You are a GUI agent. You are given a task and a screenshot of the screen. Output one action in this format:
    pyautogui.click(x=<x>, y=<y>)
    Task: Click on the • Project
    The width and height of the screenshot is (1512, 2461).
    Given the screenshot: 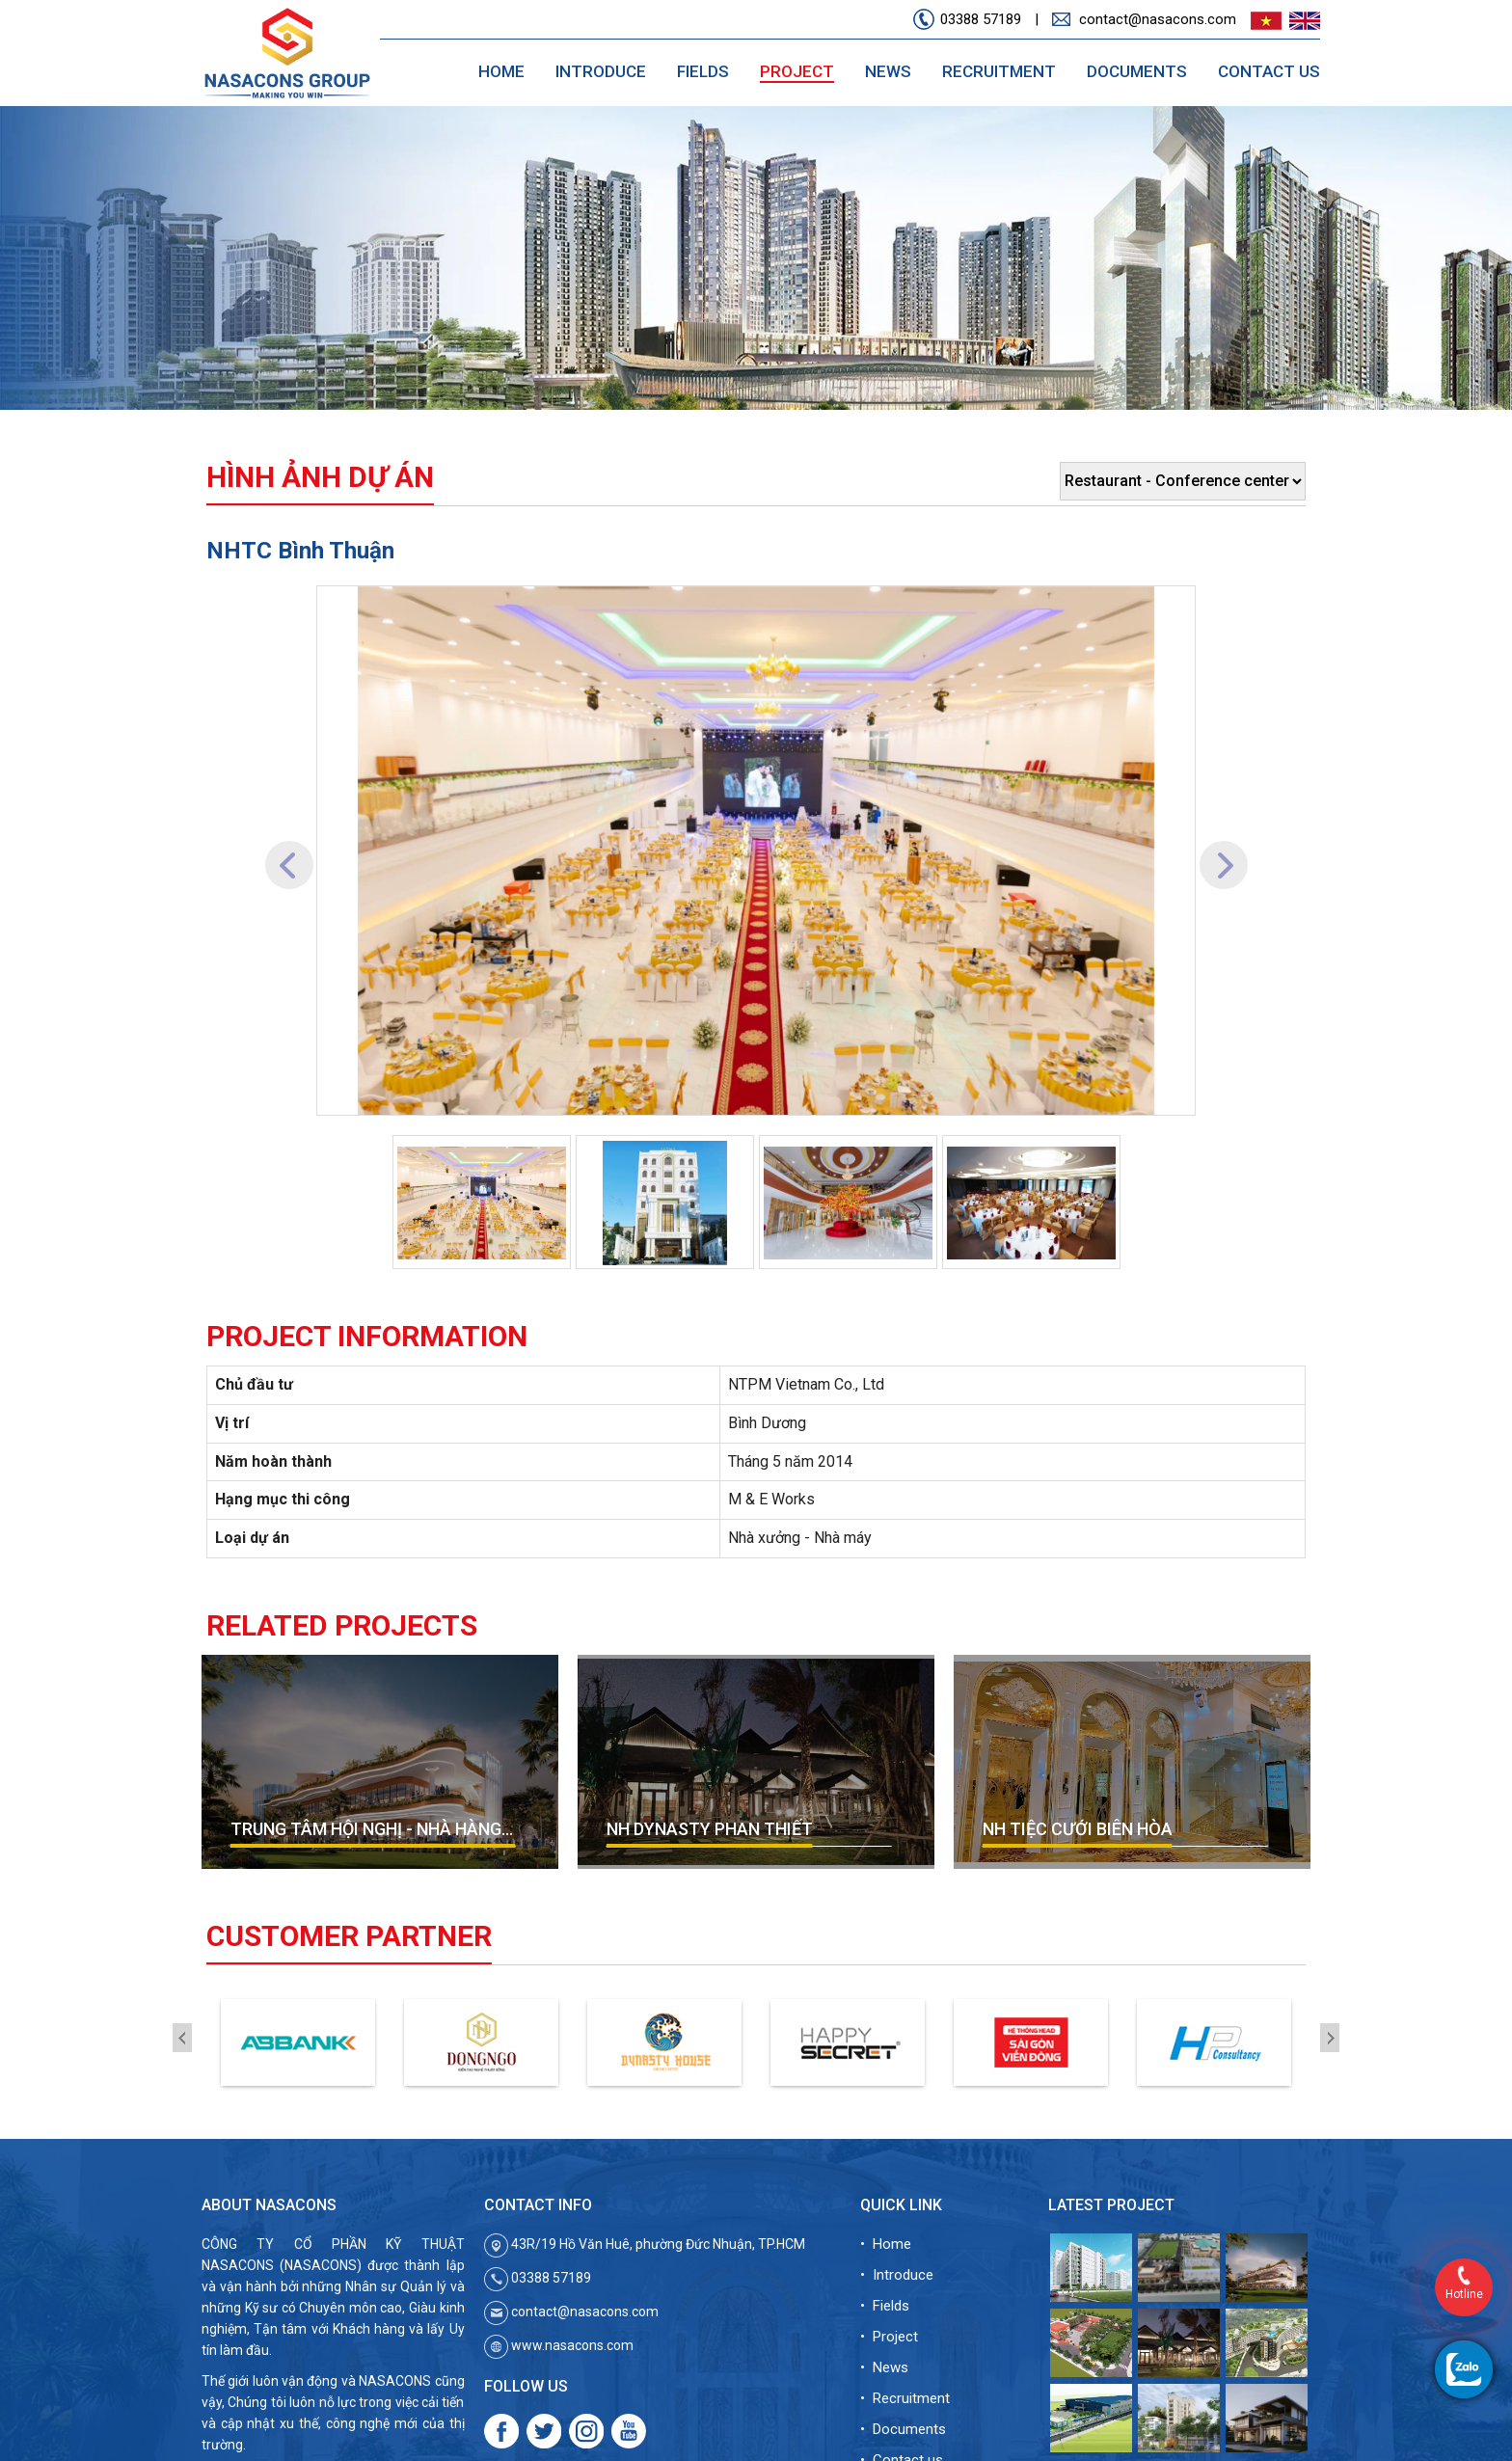 What is the action you would take?
    pyautogui.click(x=889, y=2336)
    